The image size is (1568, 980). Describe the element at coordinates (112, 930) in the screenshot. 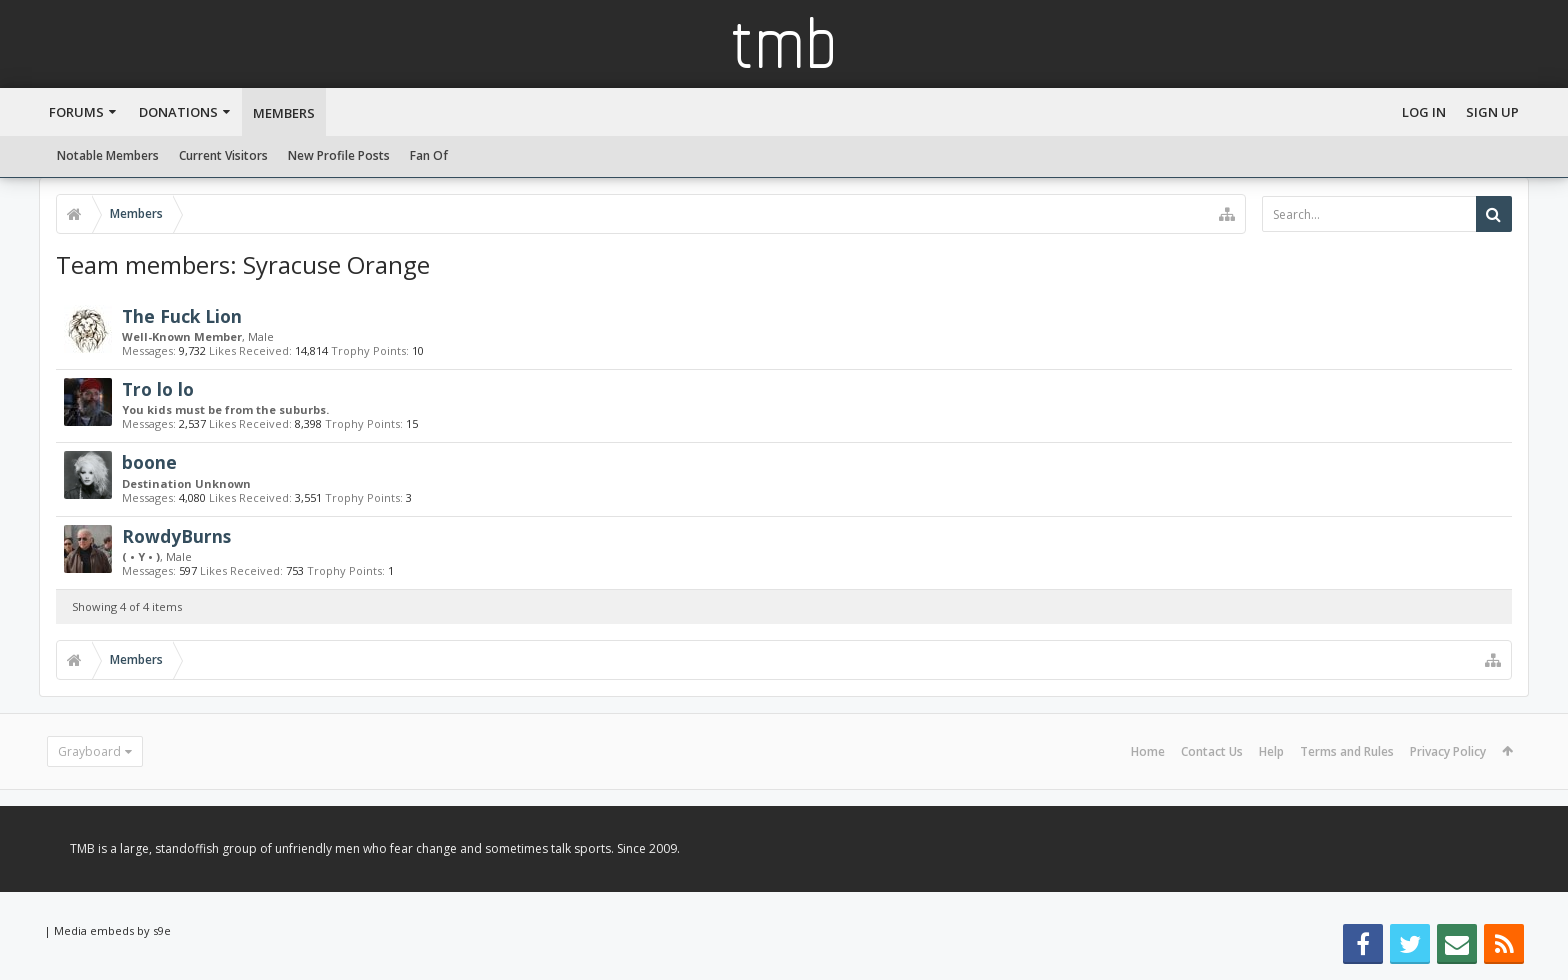

I see `Media embeds by s9e` at that location.